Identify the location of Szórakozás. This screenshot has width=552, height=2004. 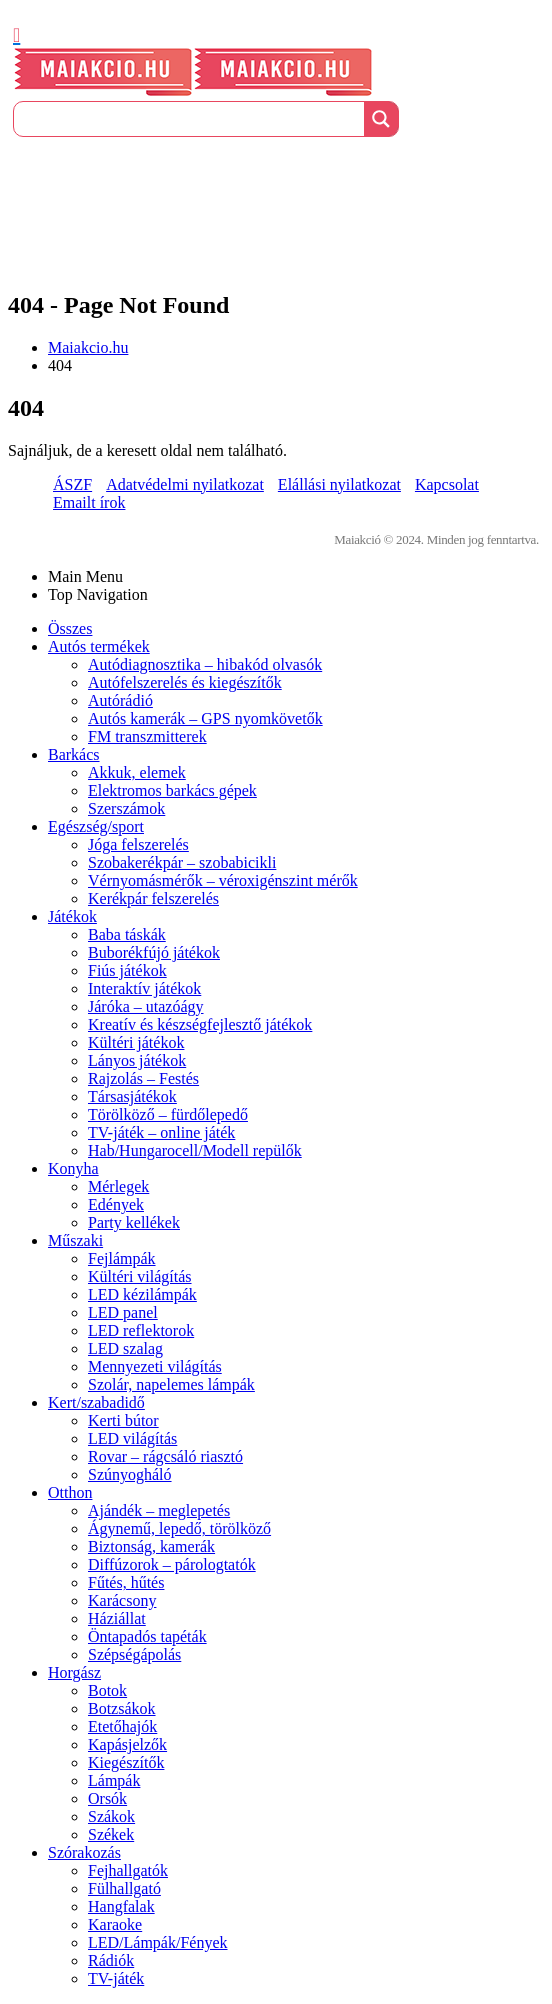
(84, 1852).